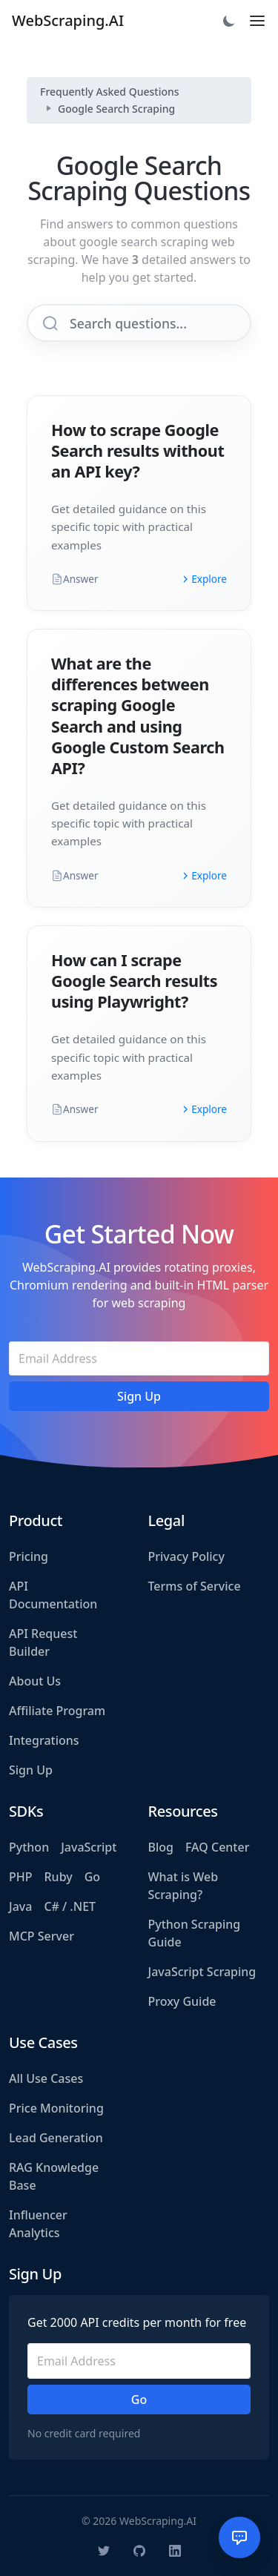  Describe the element at coordinates (58, 1877) in the screenshot. I see `Ruby` at that location.